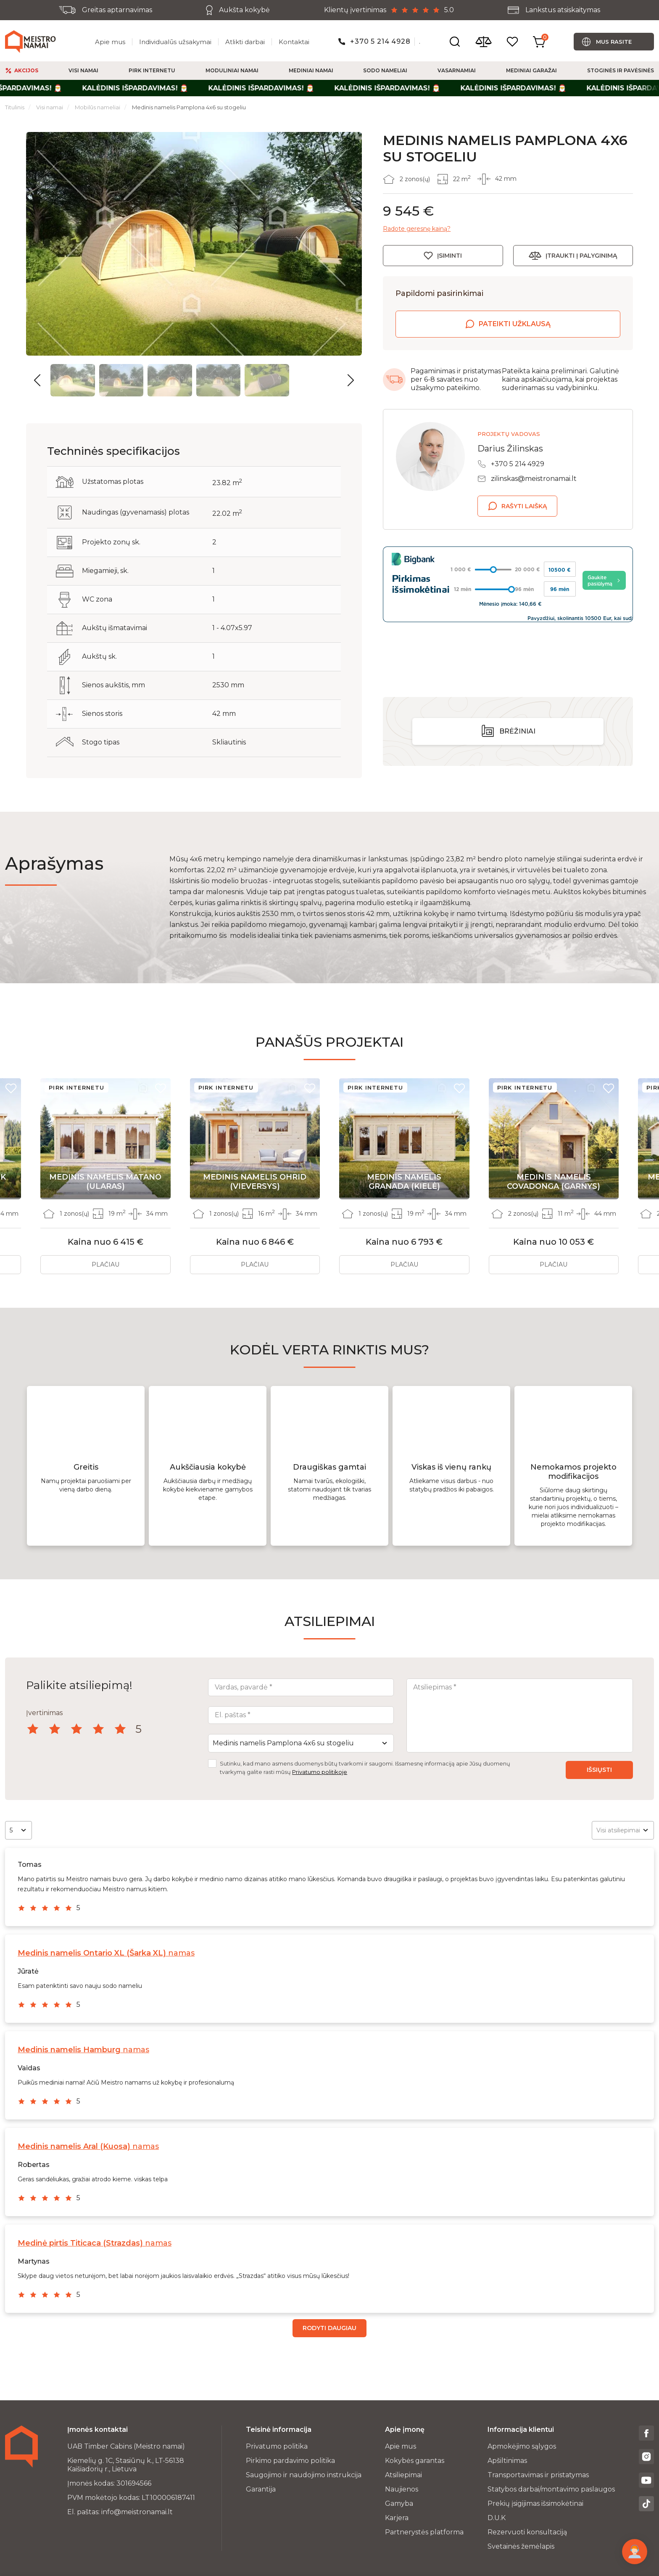 Image resolution: width=659 pixels, height=2576 pixels. Describe the element at coordinates (417, 228) in the screenshot. I see `Radote geresnę kainą?` at that location.